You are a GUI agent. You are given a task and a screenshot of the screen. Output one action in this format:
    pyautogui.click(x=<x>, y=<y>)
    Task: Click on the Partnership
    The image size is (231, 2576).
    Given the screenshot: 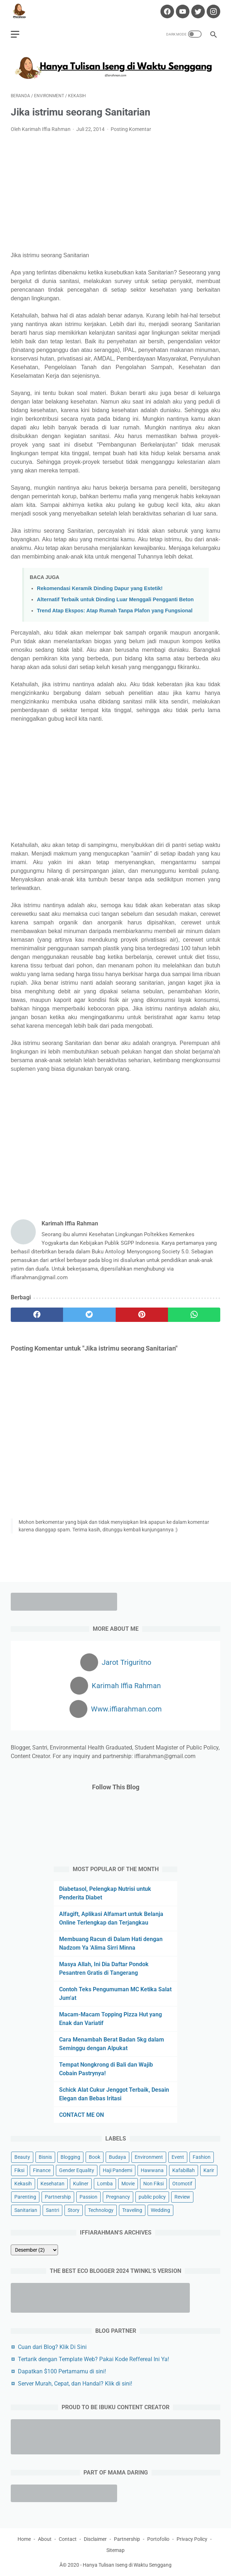 What is the action you would take?
    pyautogui.click(x=58, y=2197)
    